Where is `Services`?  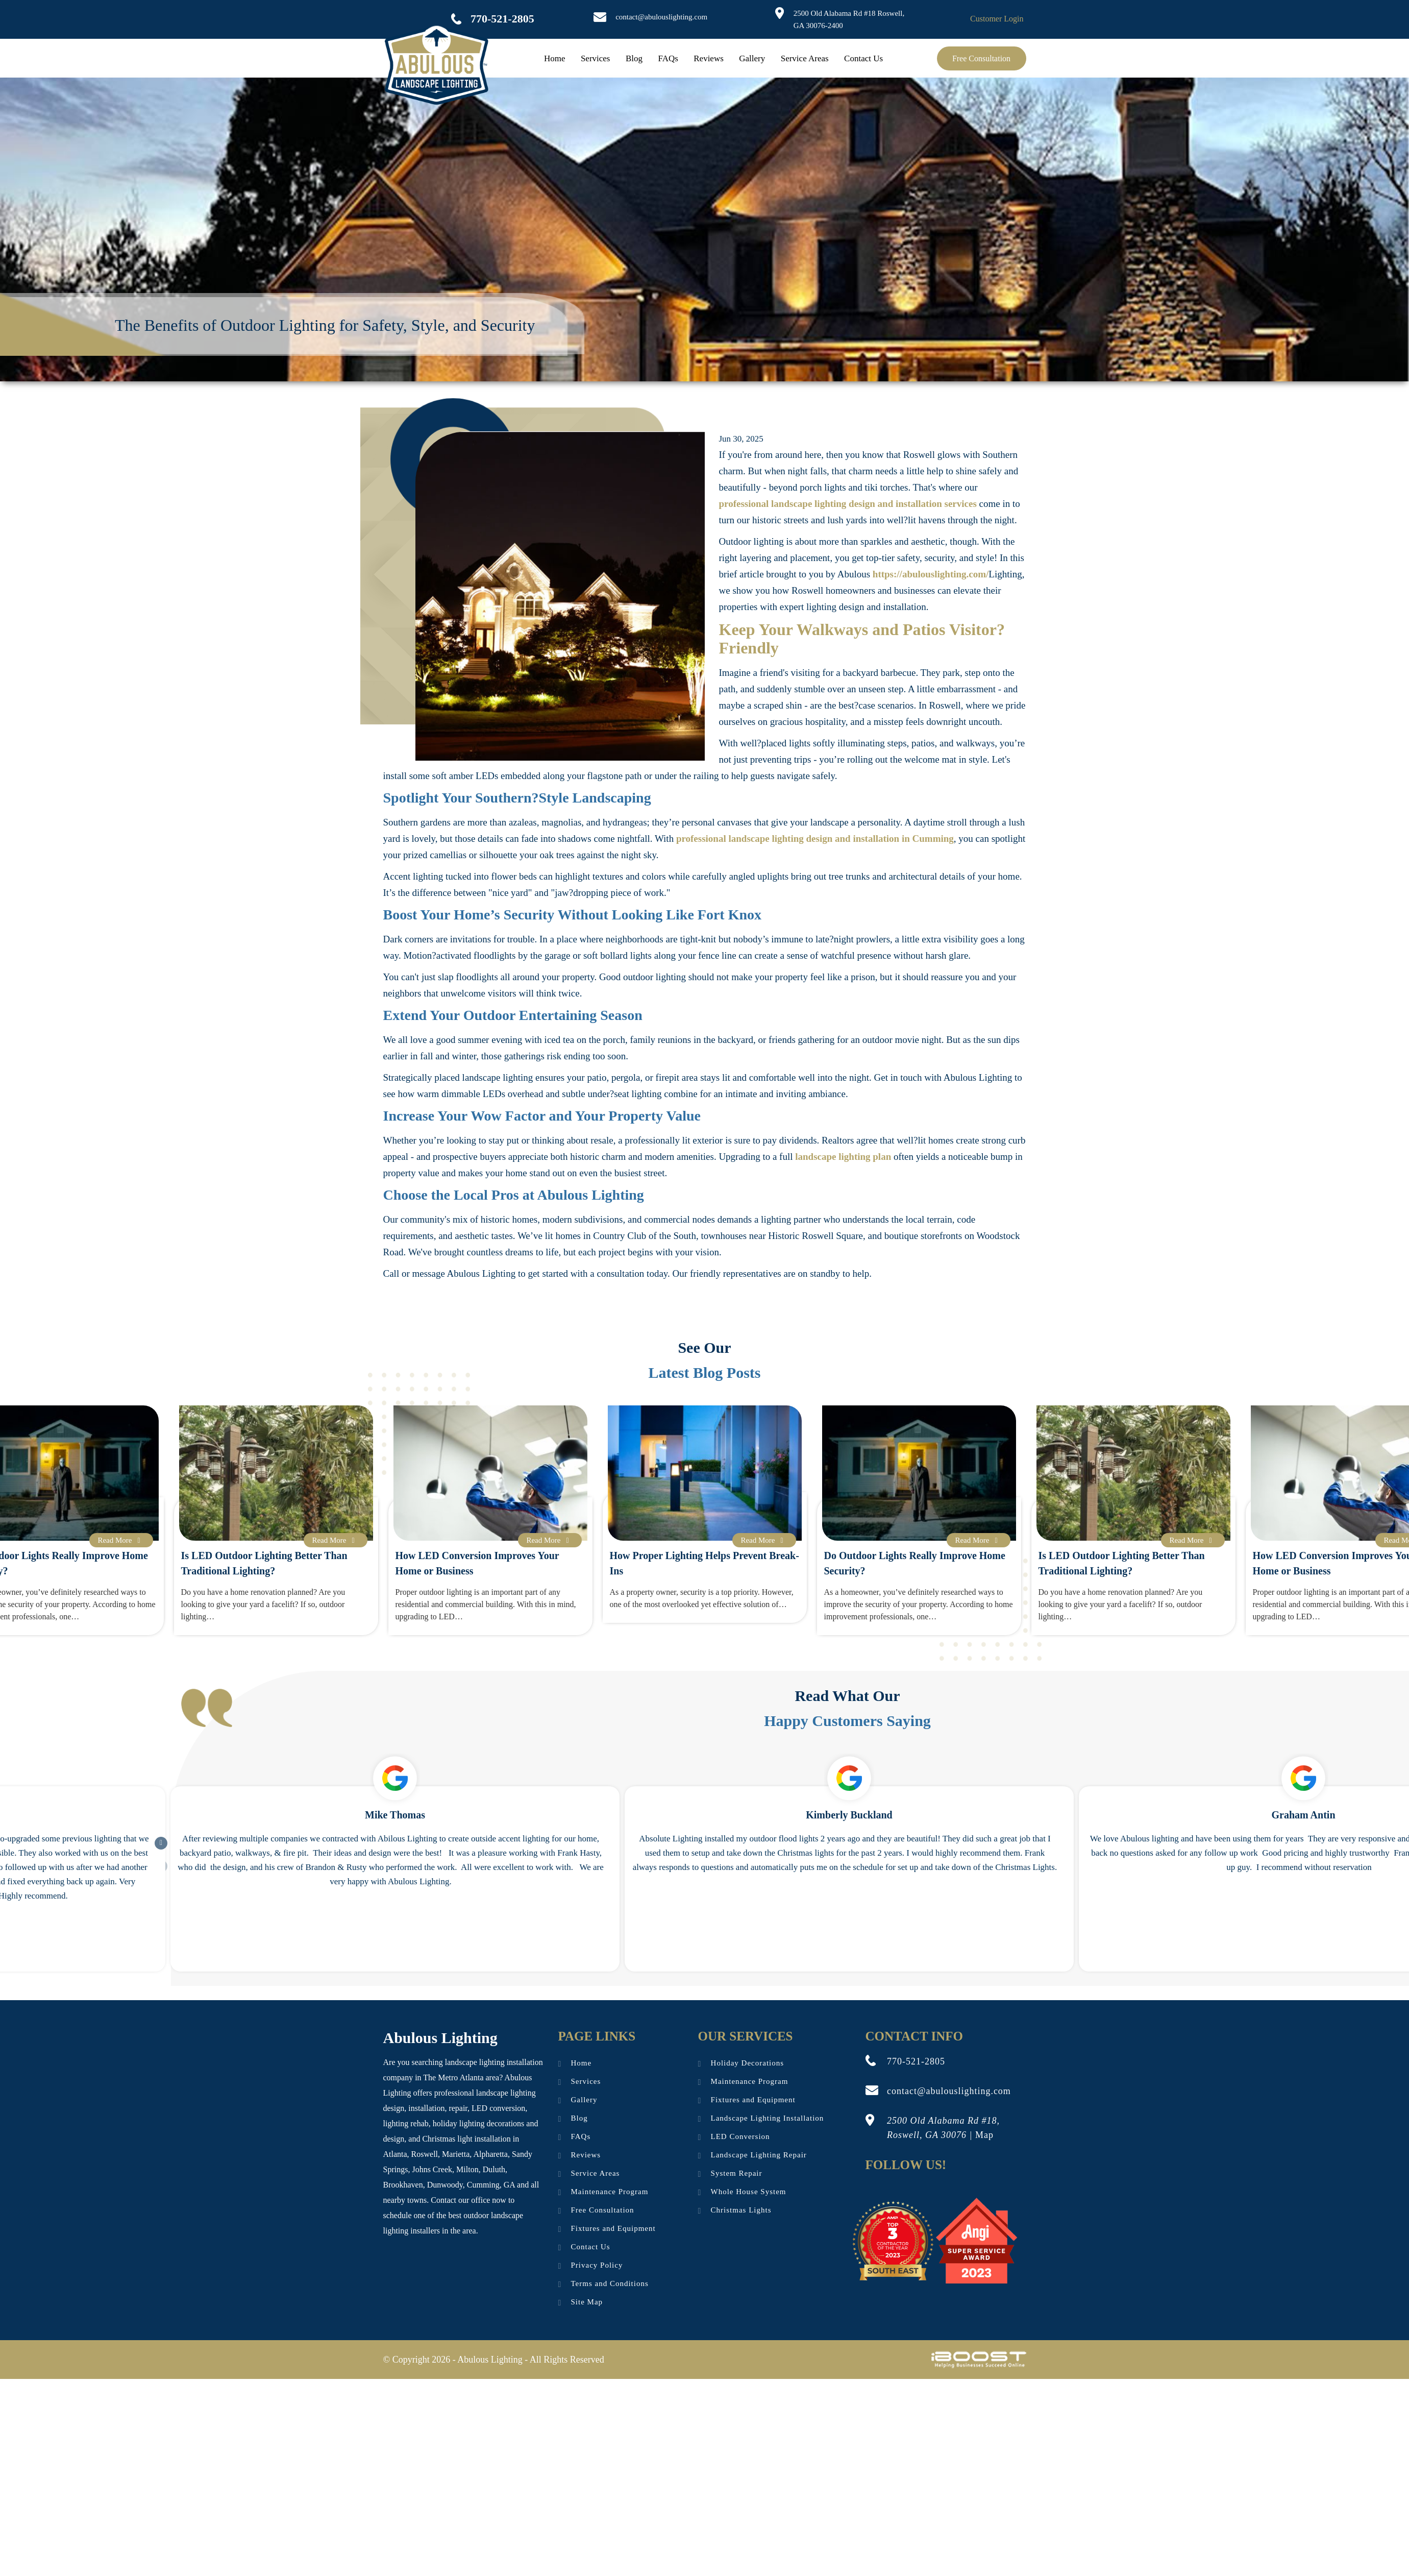
Services is located at coordinates (595, 58).